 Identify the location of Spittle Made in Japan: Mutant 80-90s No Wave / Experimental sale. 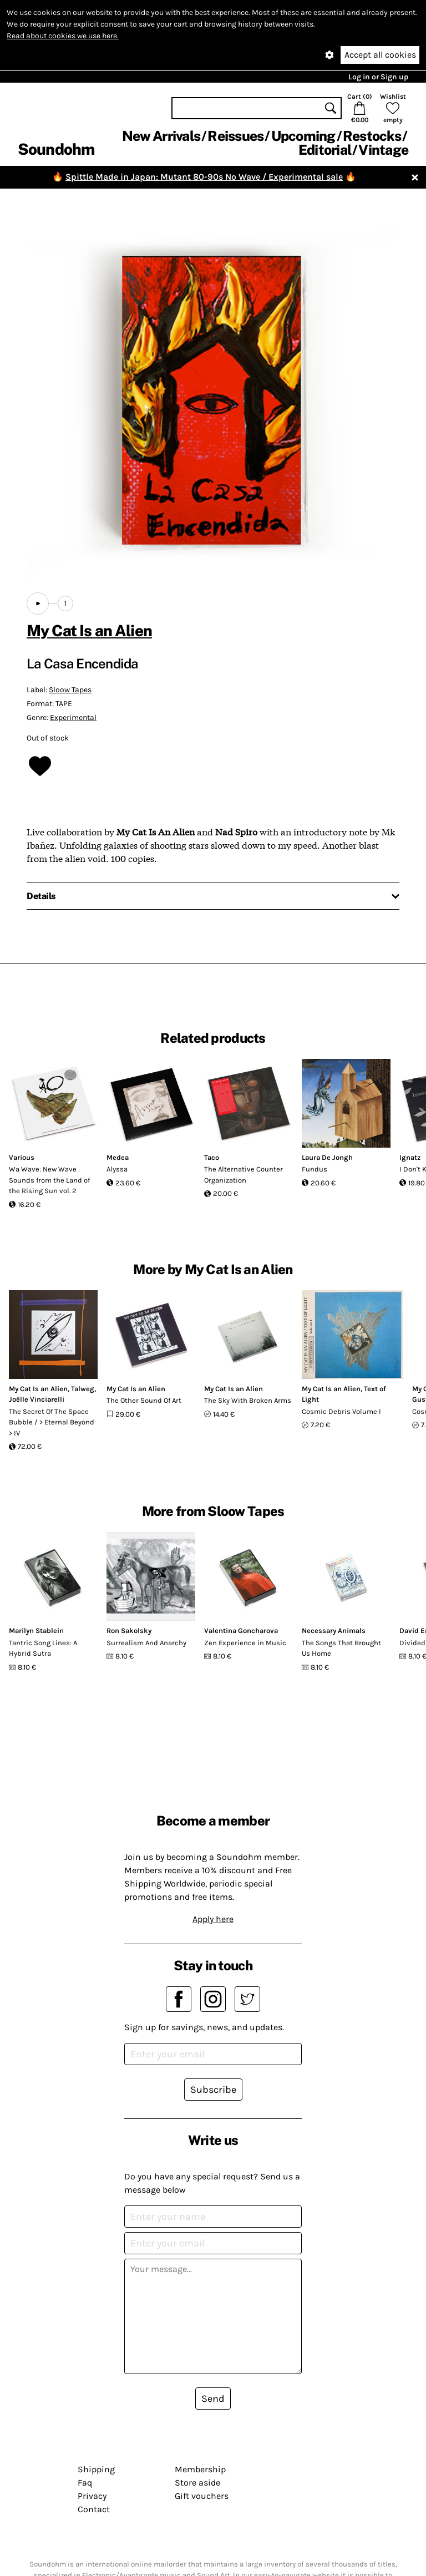
(204, 176).